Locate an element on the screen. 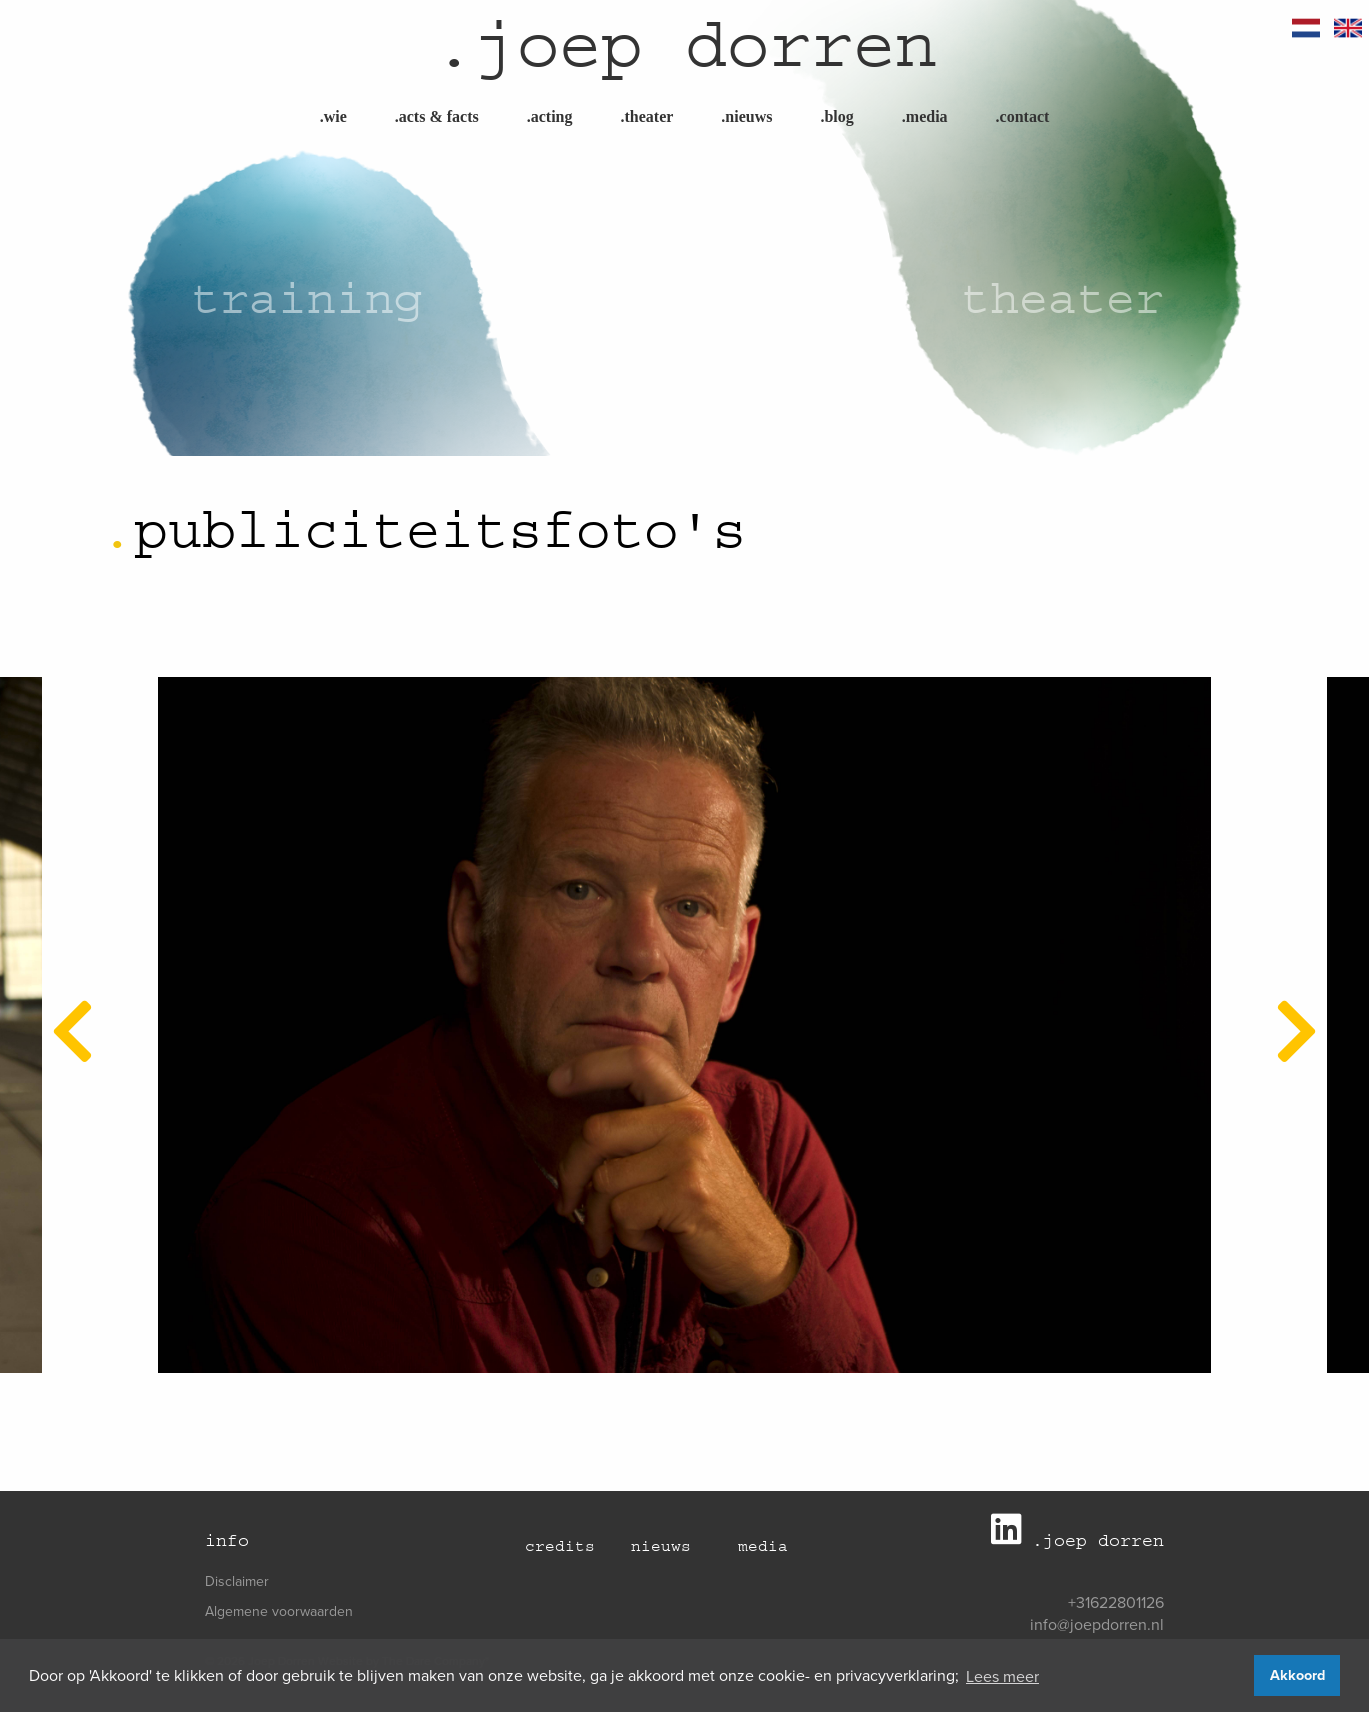 The width and height of the screenshot is (1369, 1712). Training is located at coordinates (307, 298).